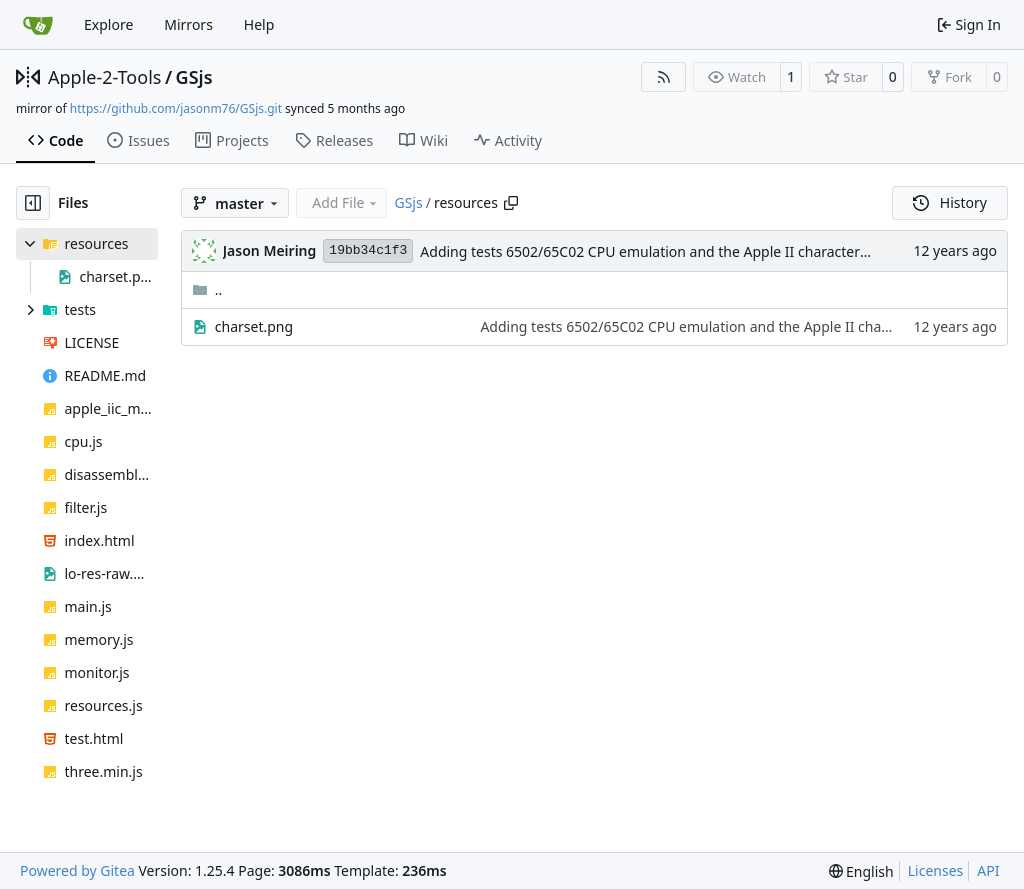 This screenshot has height=889, width=1024. I want to click on [RSS Feed], so click(664, 77).